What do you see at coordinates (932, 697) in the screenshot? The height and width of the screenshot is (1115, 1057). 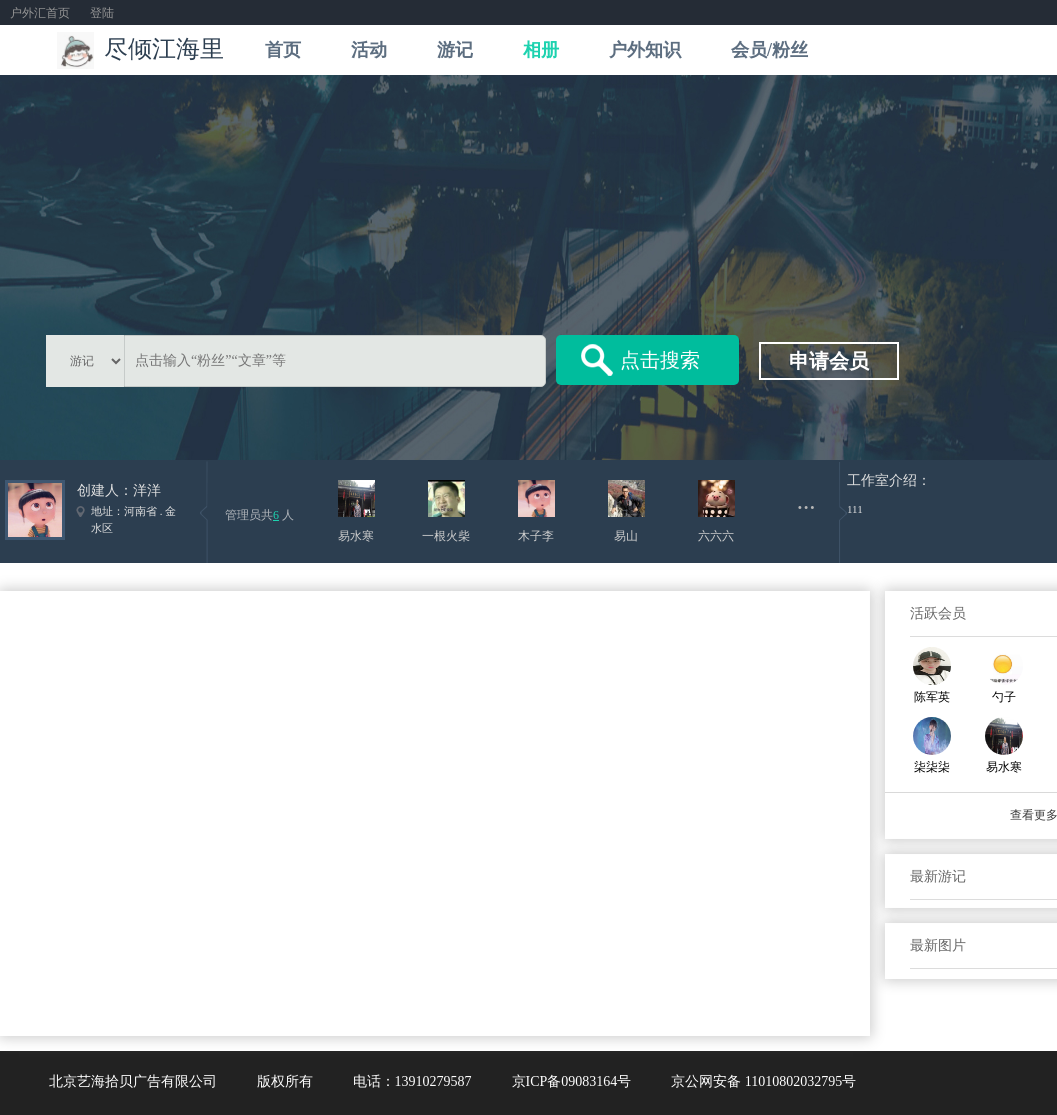 I see `陈军英` at bounding box center [932, 697].